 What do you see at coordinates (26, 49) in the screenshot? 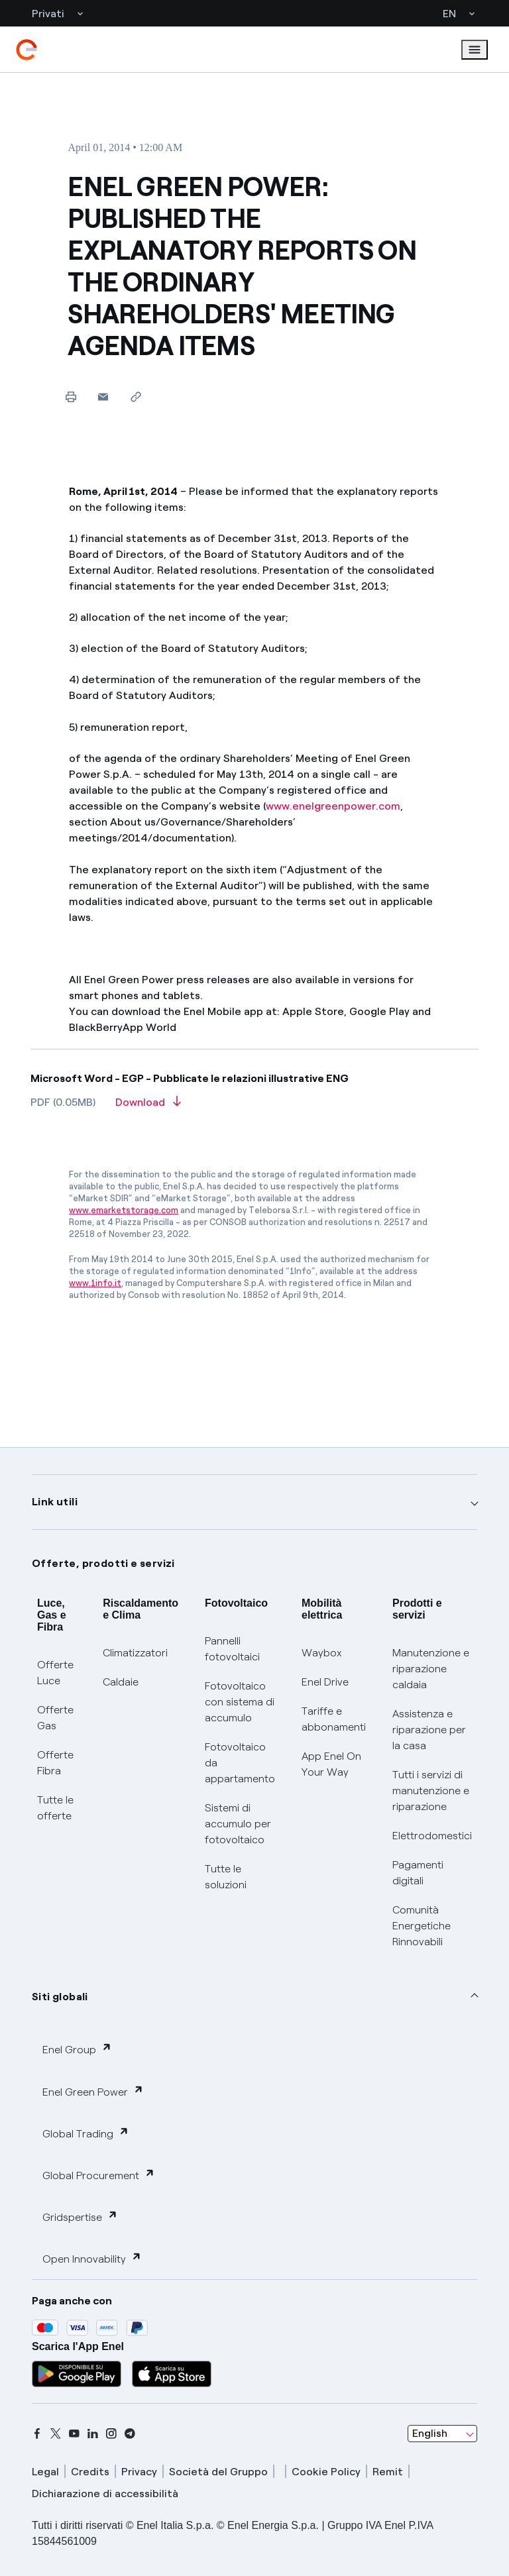
I see `[enel]` at bounding box center [26, 49].